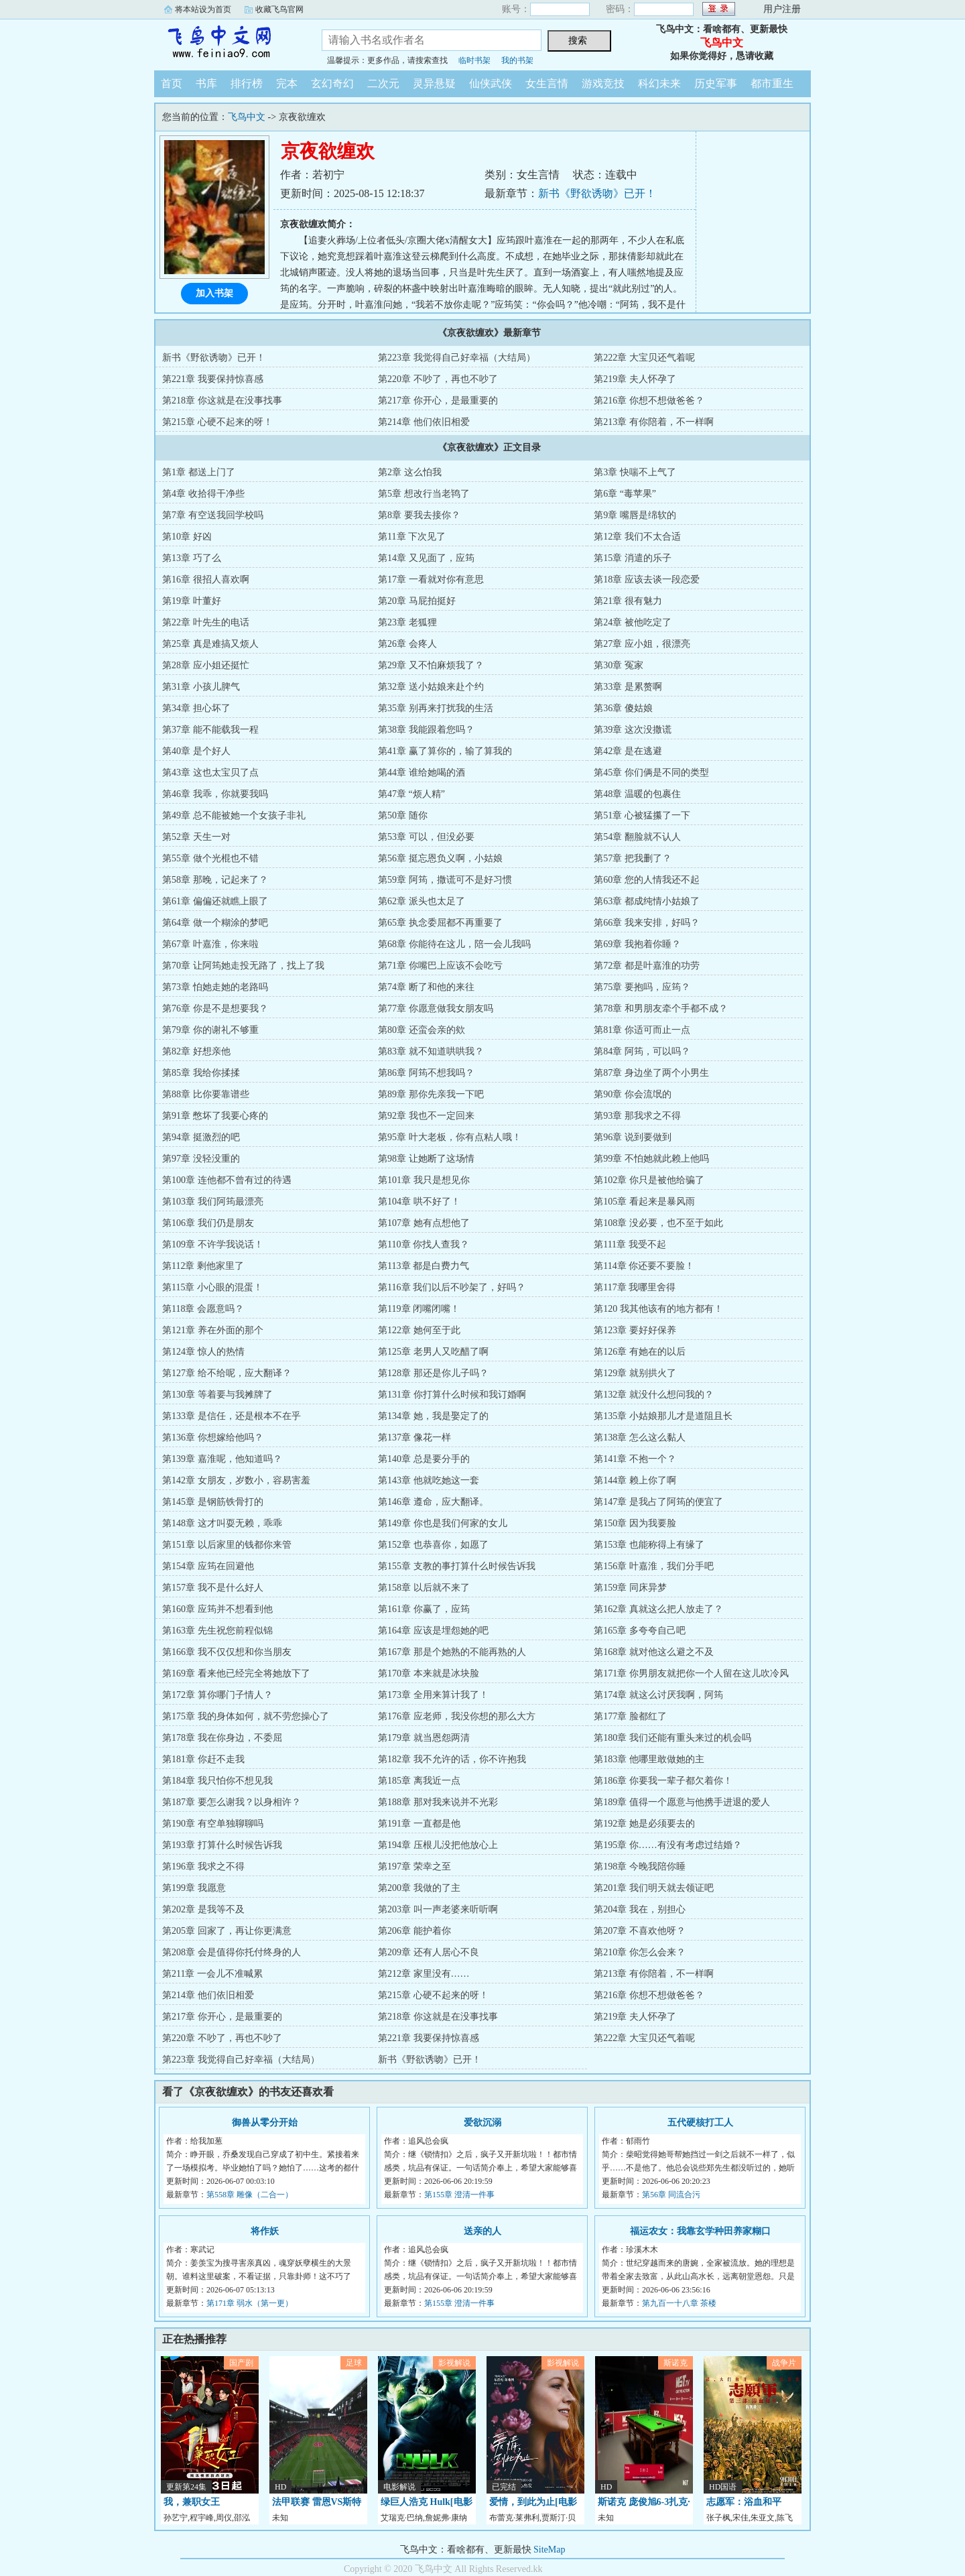 The width and height of the screenshot is (965, 2576). Describe the element at coordinates (661, 1008) in the screenshot. I see `第78章 和男朋友牵个手都不成？` at that location.